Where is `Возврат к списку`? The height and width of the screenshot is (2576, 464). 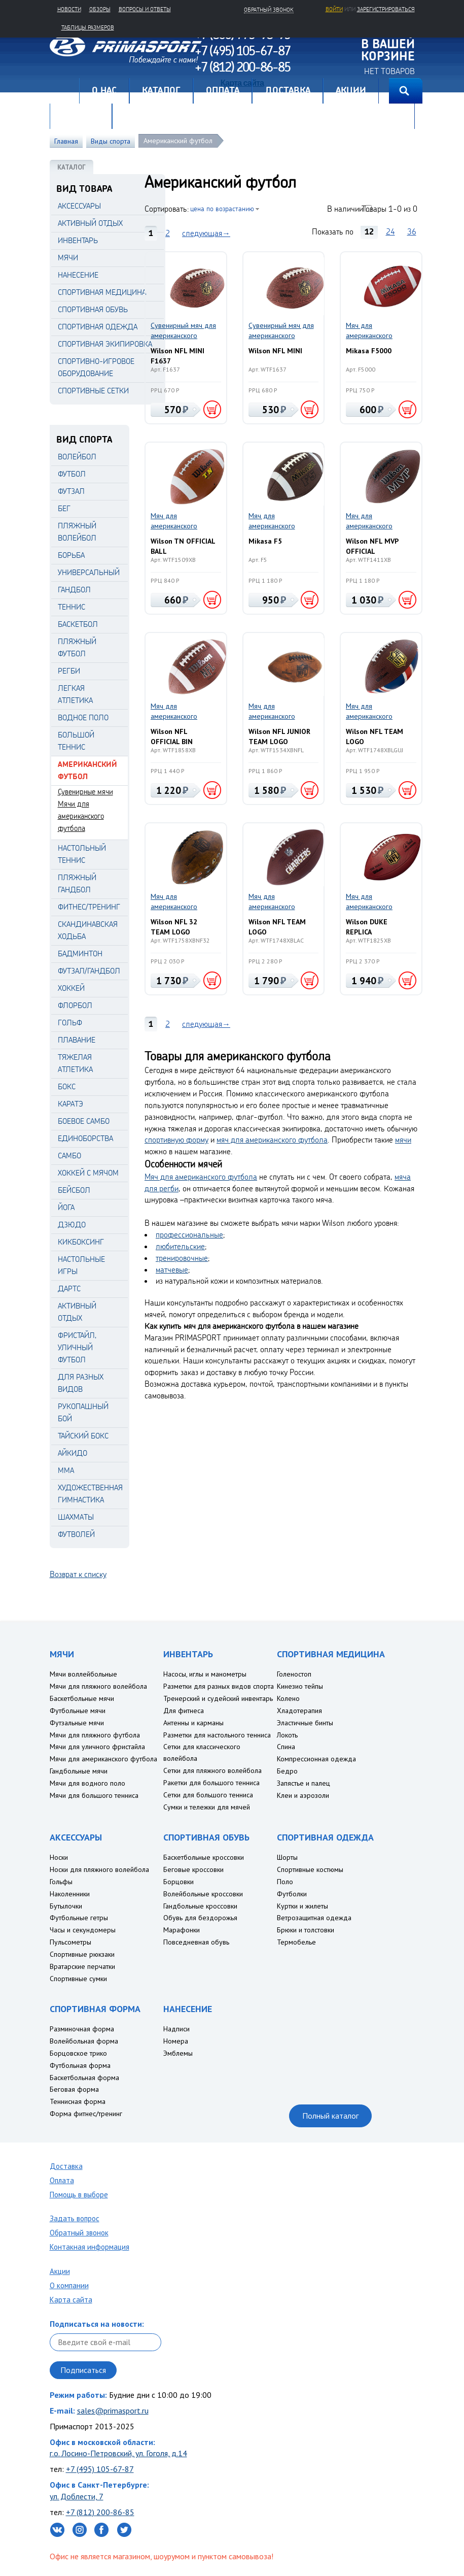 Возврат к списку is located at coordinates (78, 1574).